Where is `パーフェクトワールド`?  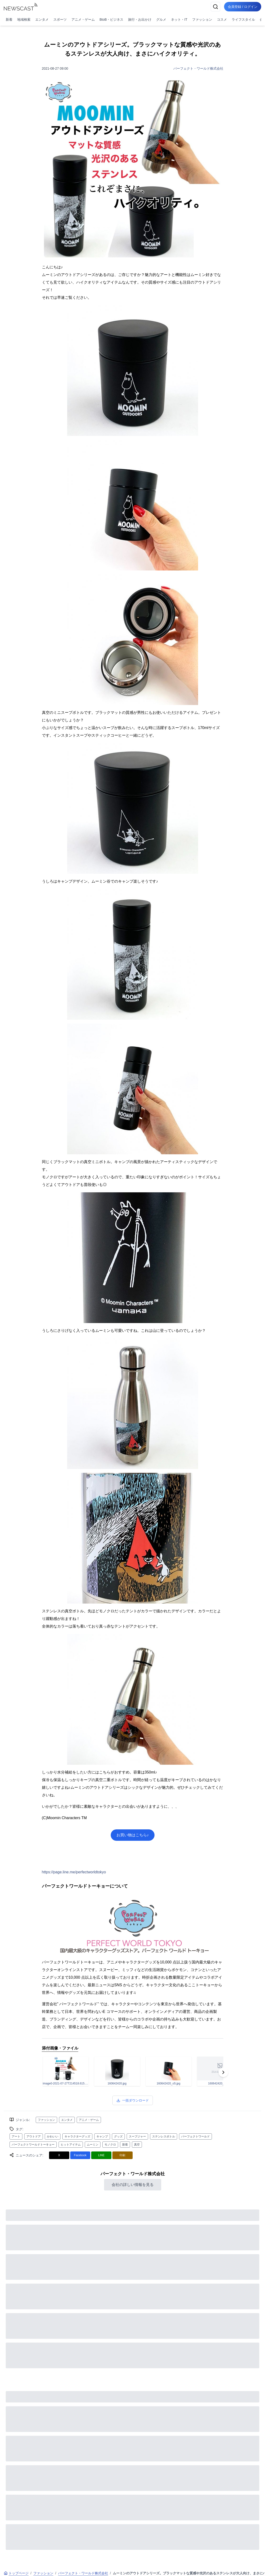
パーフェクトワールド is located at coordinates (195, 2136).